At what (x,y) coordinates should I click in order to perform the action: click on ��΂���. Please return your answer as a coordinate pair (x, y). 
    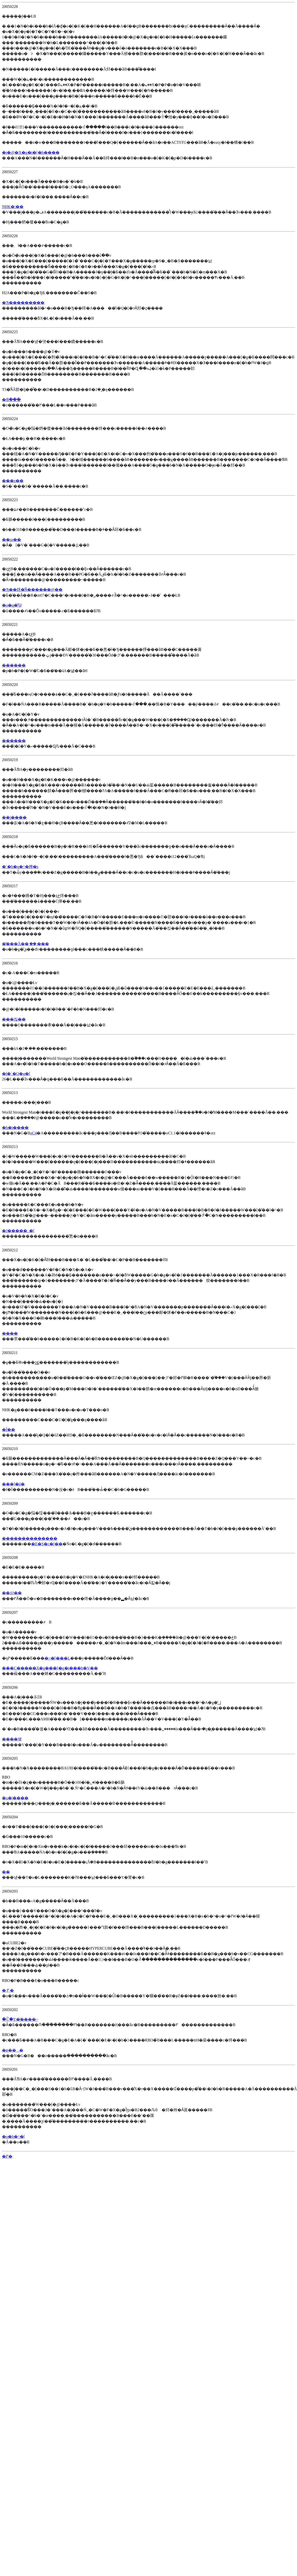
    Looking at the image, I should click on (6, 1872).